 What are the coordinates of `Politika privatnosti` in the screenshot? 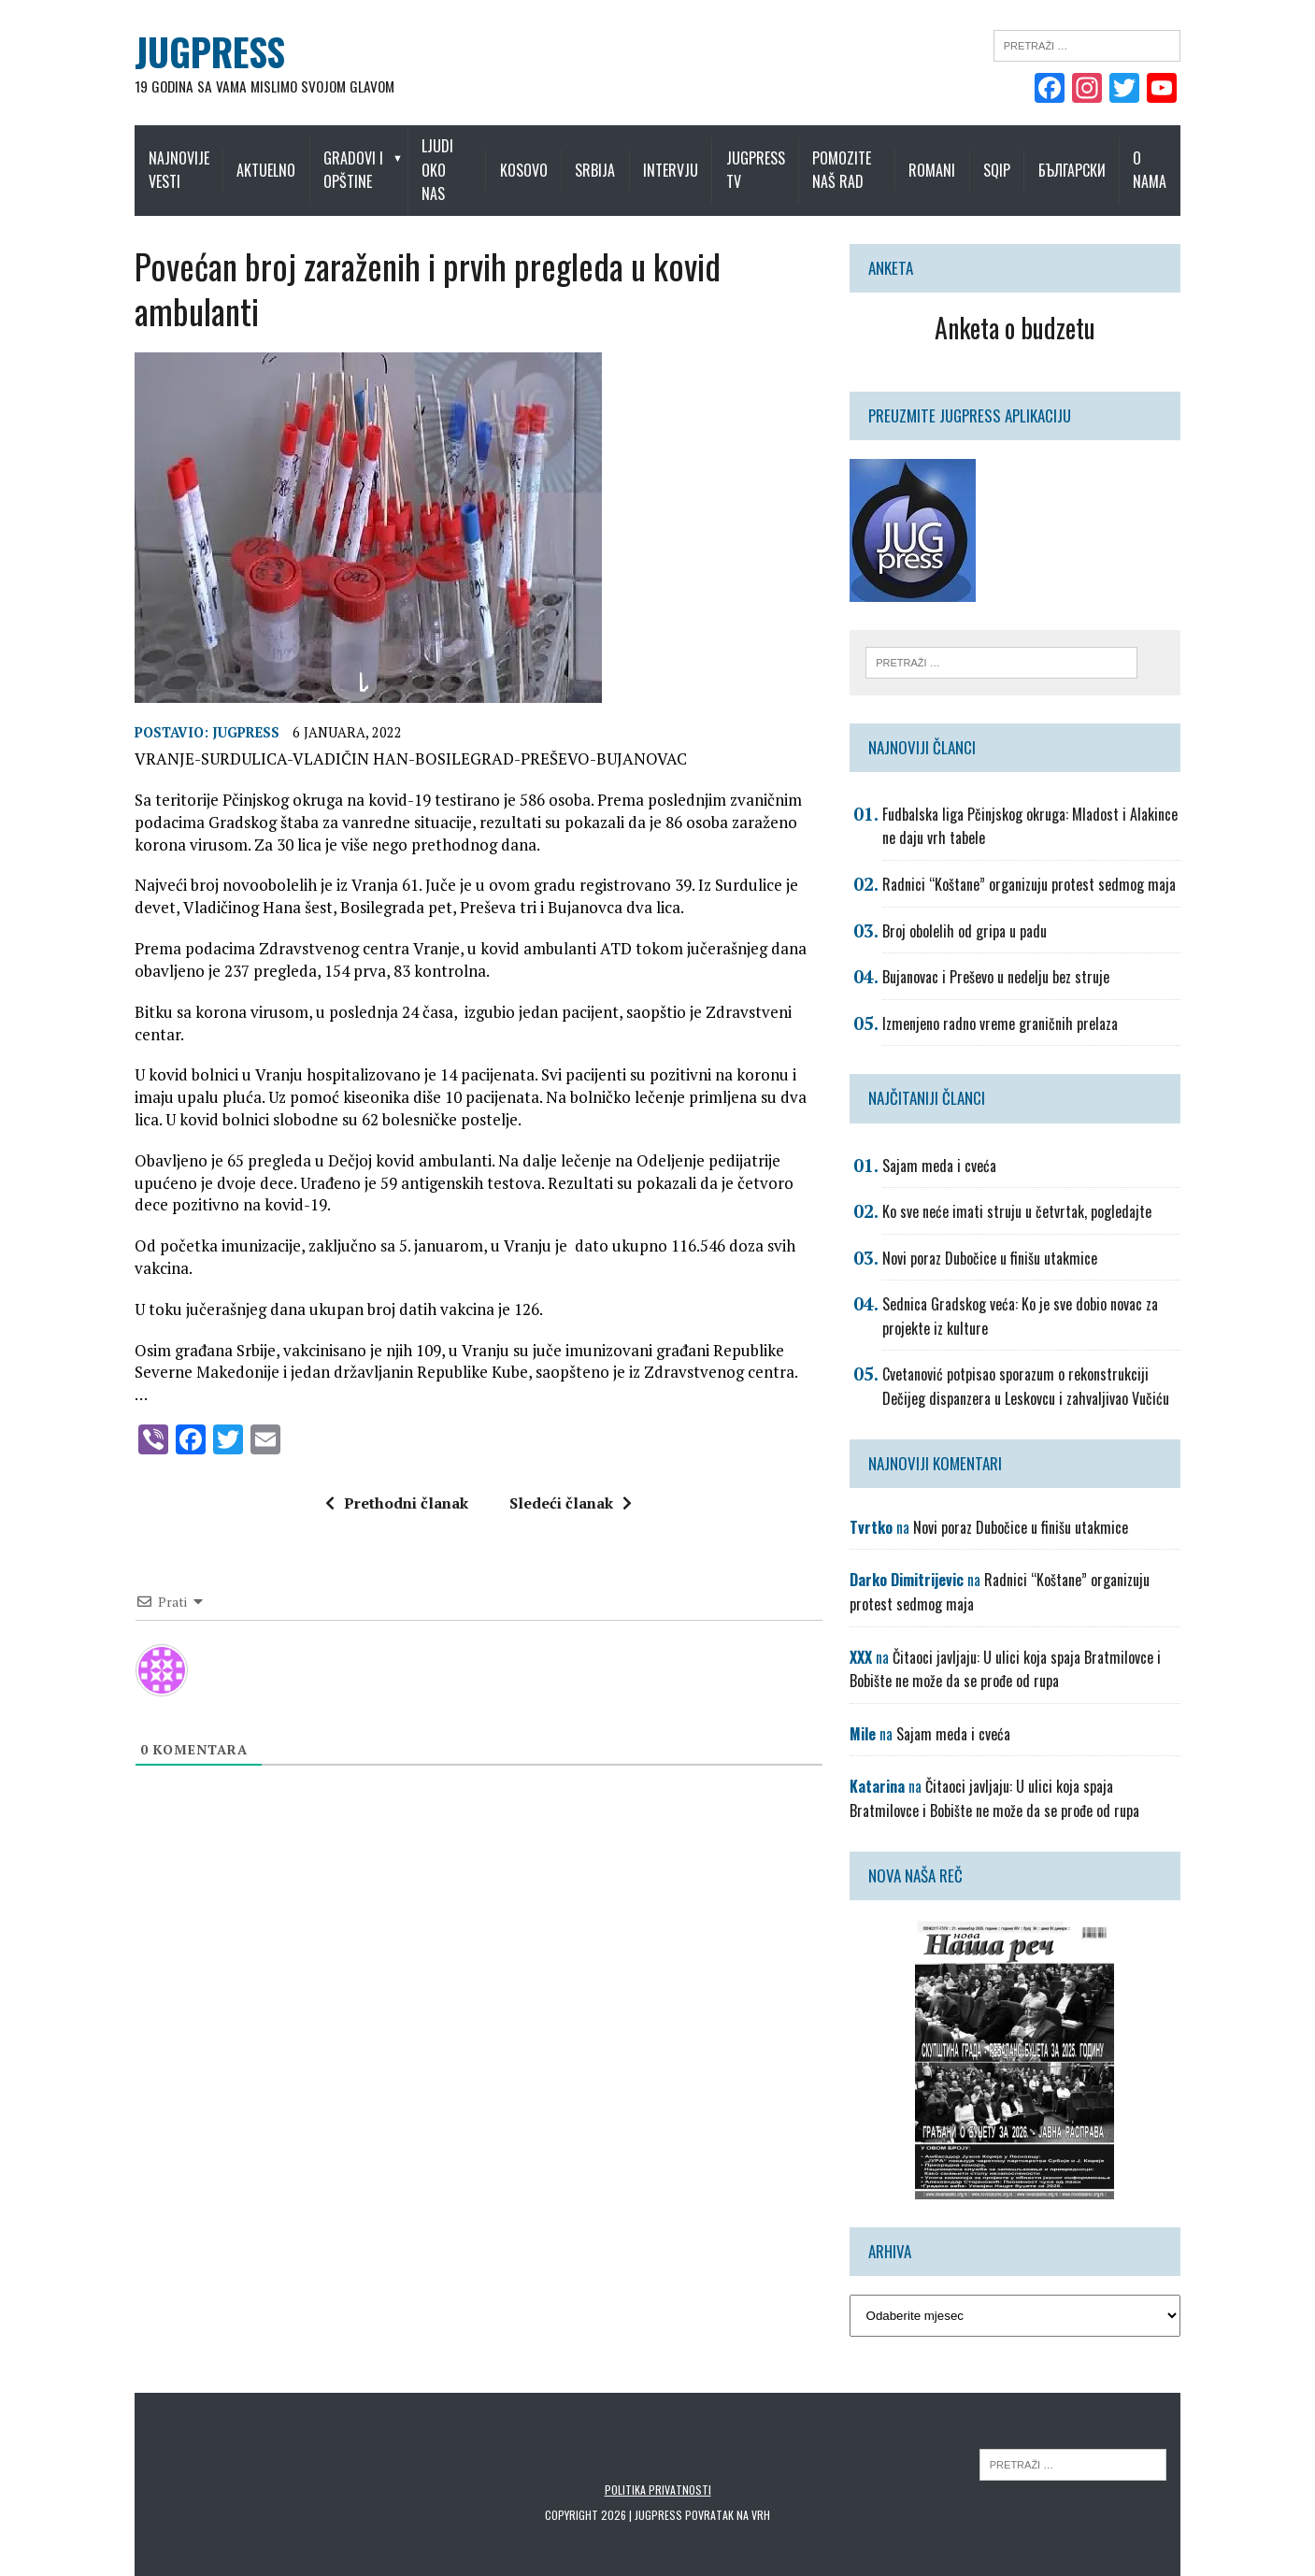 It's located at (658, 2467).